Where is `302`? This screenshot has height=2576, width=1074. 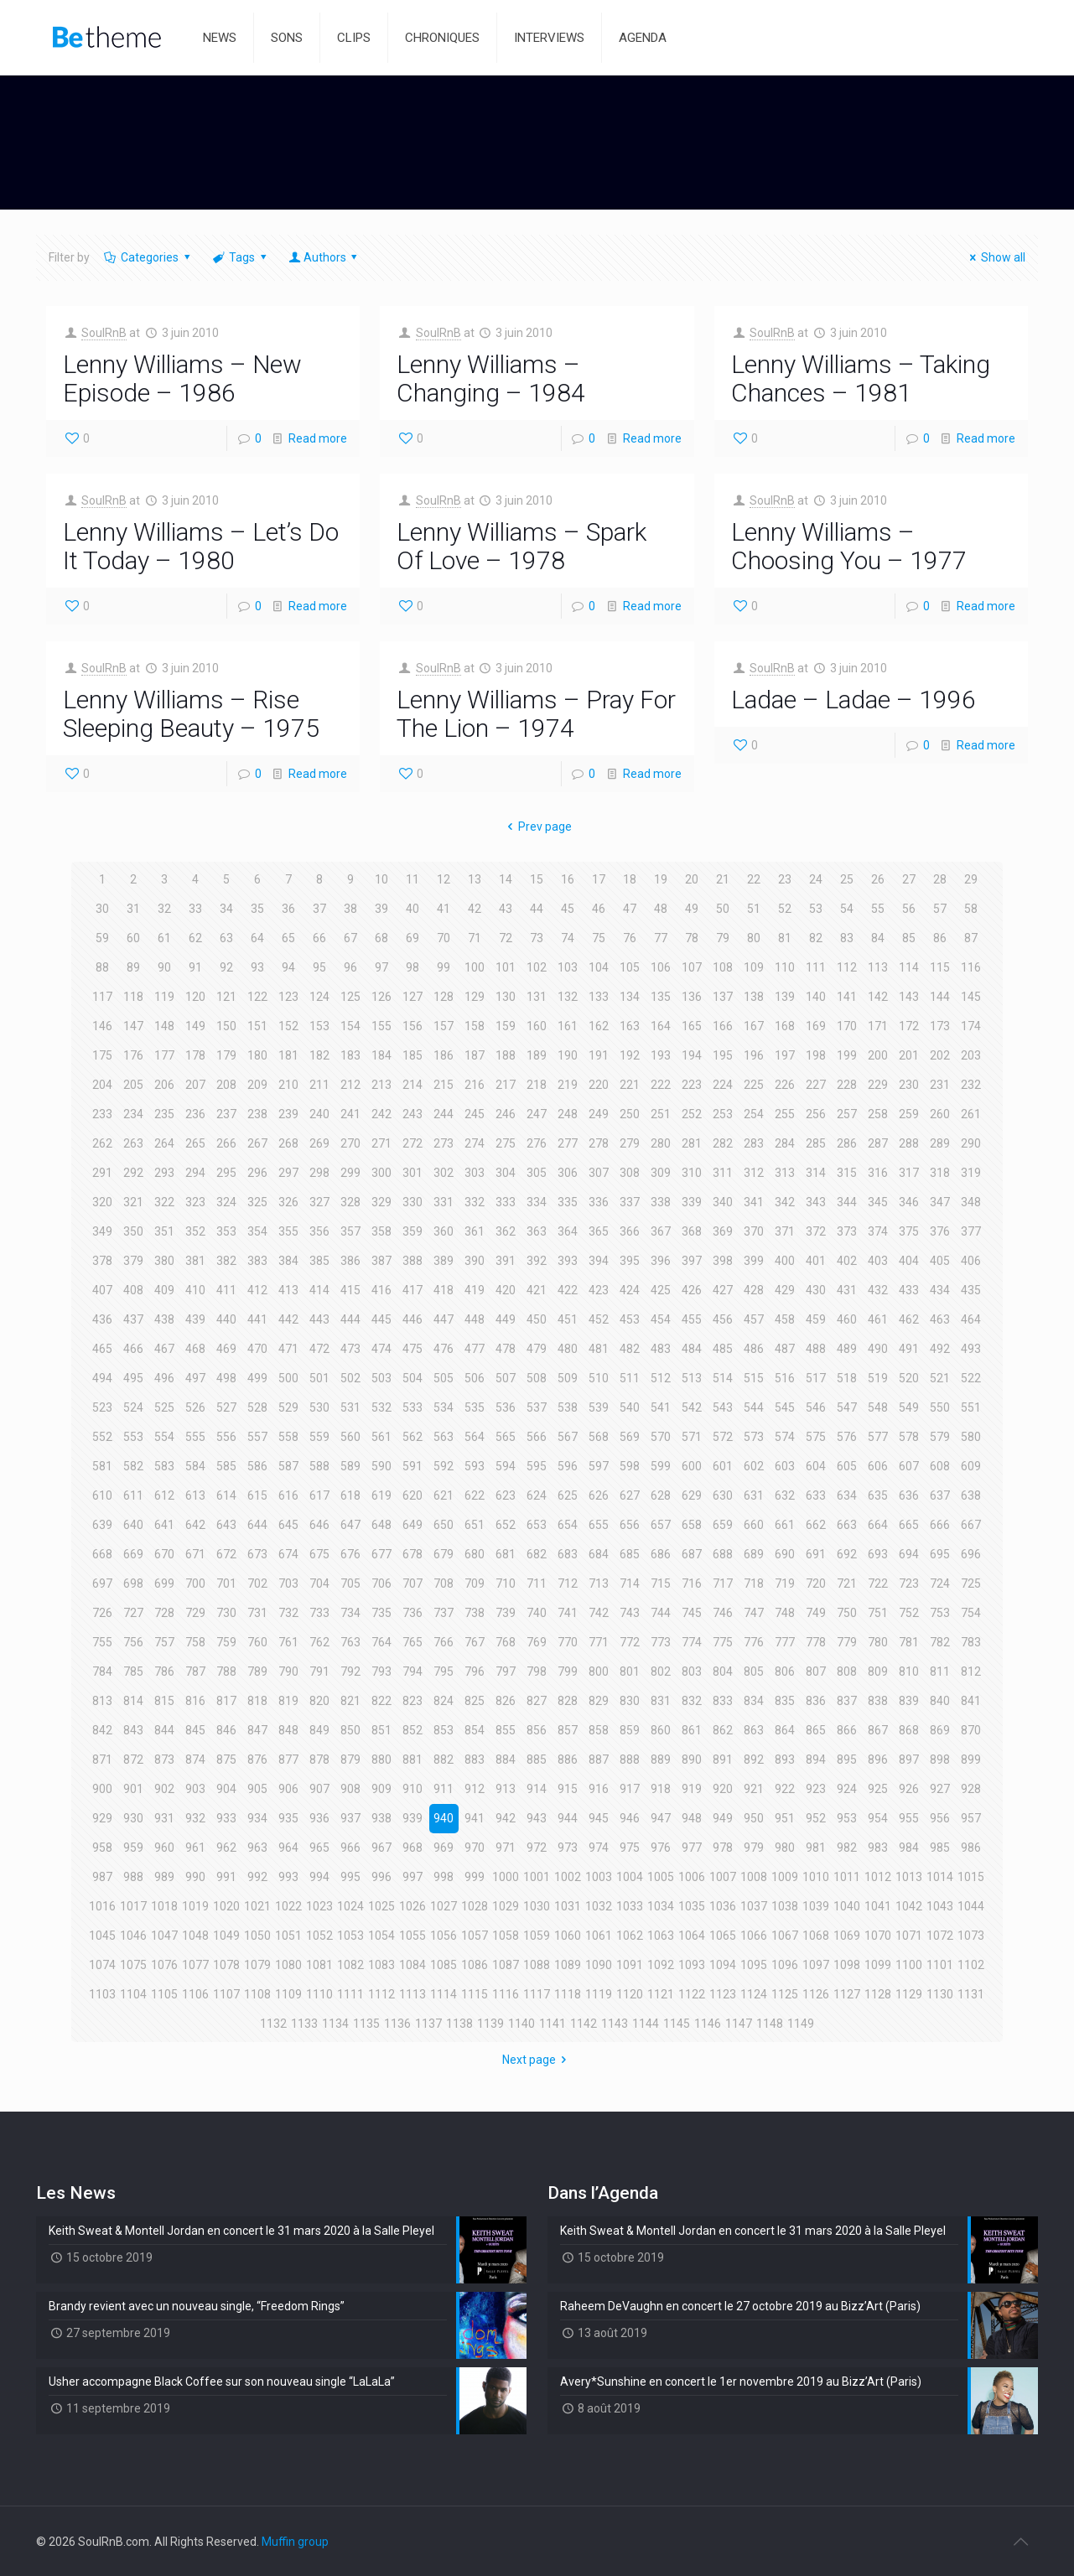
302 is located at coordinates (443, 1172).